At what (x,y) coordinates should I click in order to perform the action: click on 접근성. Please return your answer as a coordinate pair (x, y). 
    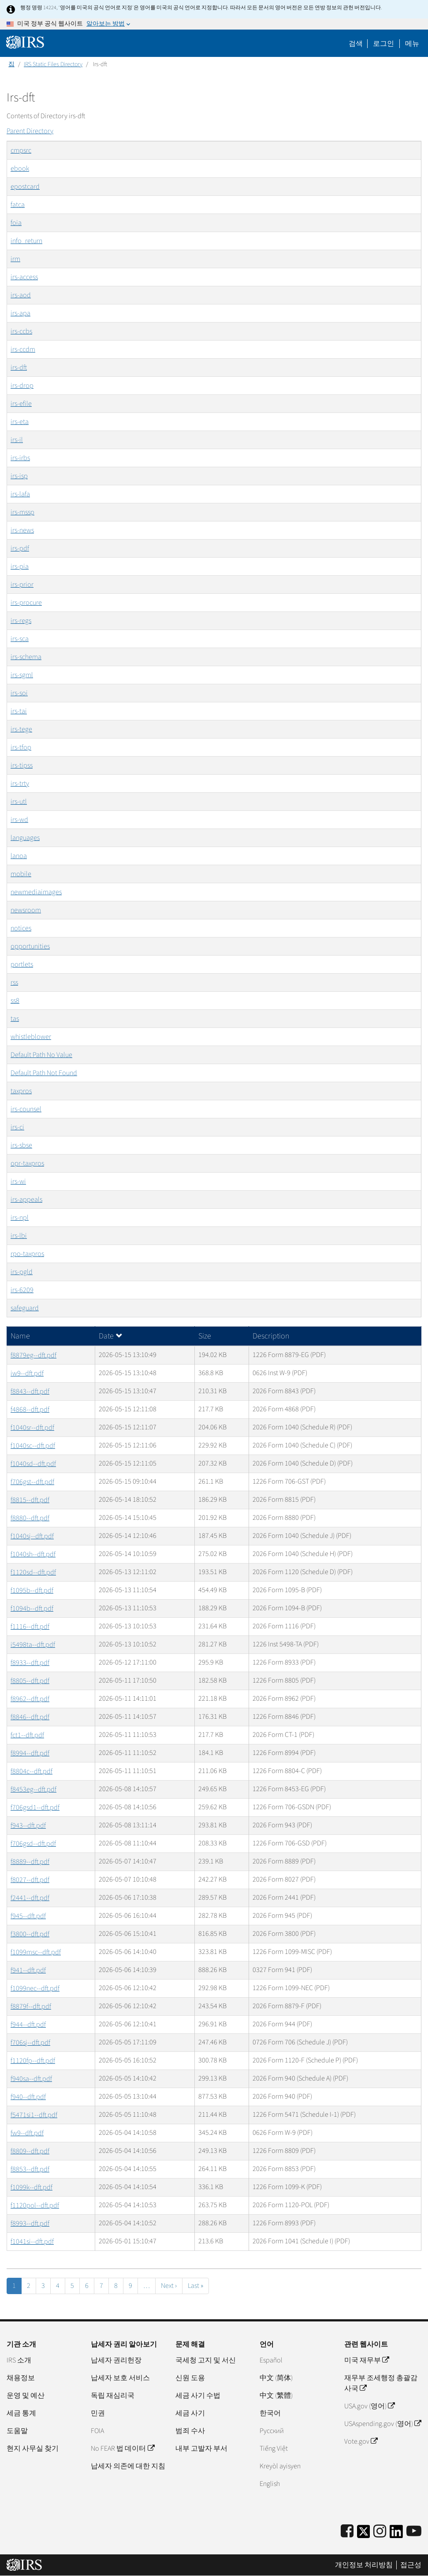
    Looking at the image, I should click on (410, 2565).